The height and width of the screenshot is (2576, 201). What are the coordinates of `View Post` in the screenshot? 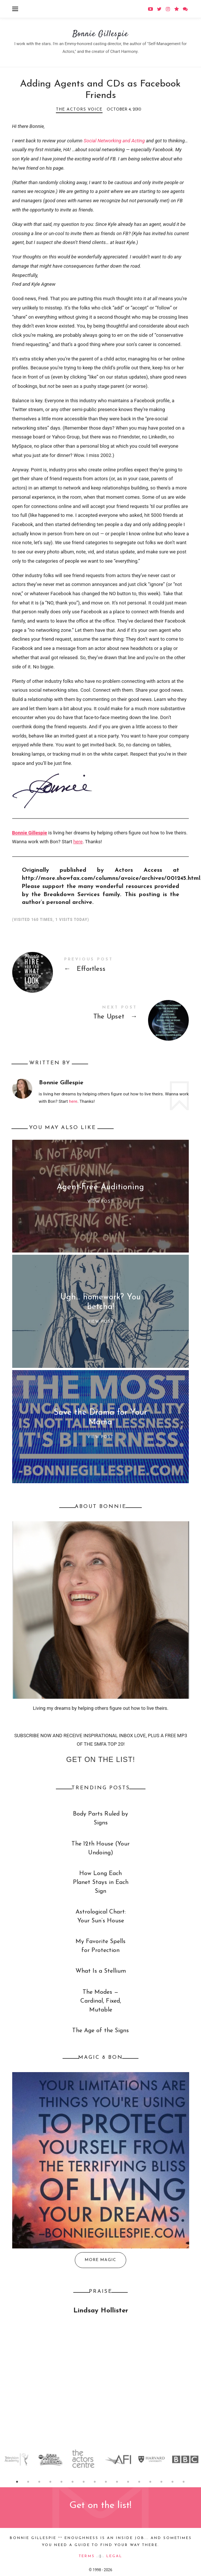 It's located at (100, 1202).